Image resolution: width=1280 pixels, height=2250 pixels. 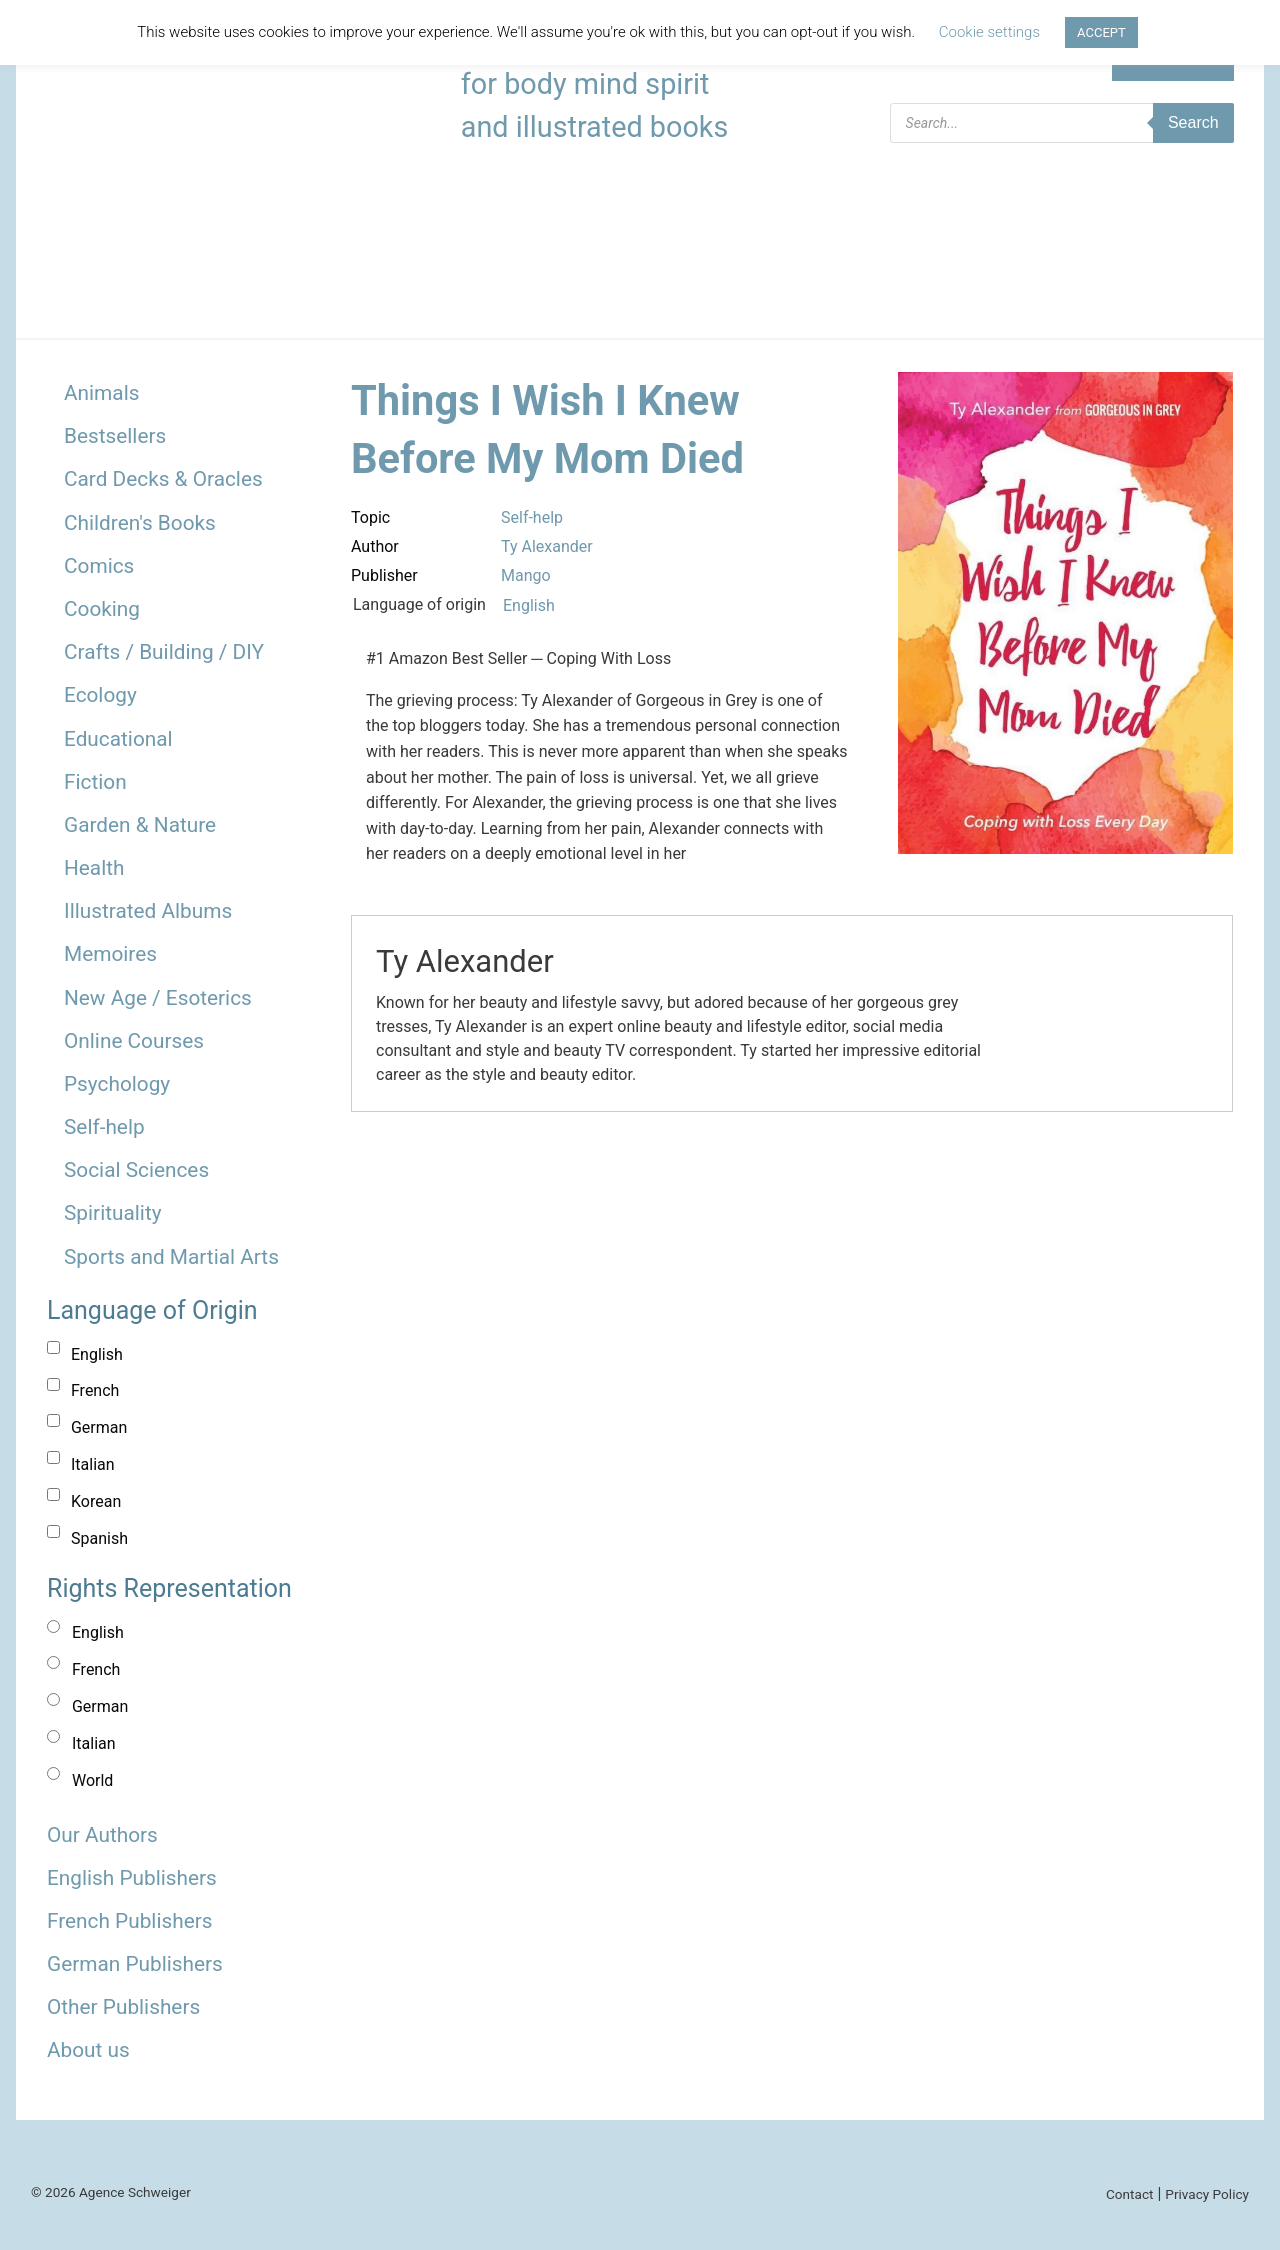 I want to click on Garden & Nature, so click(x=140, y=825).